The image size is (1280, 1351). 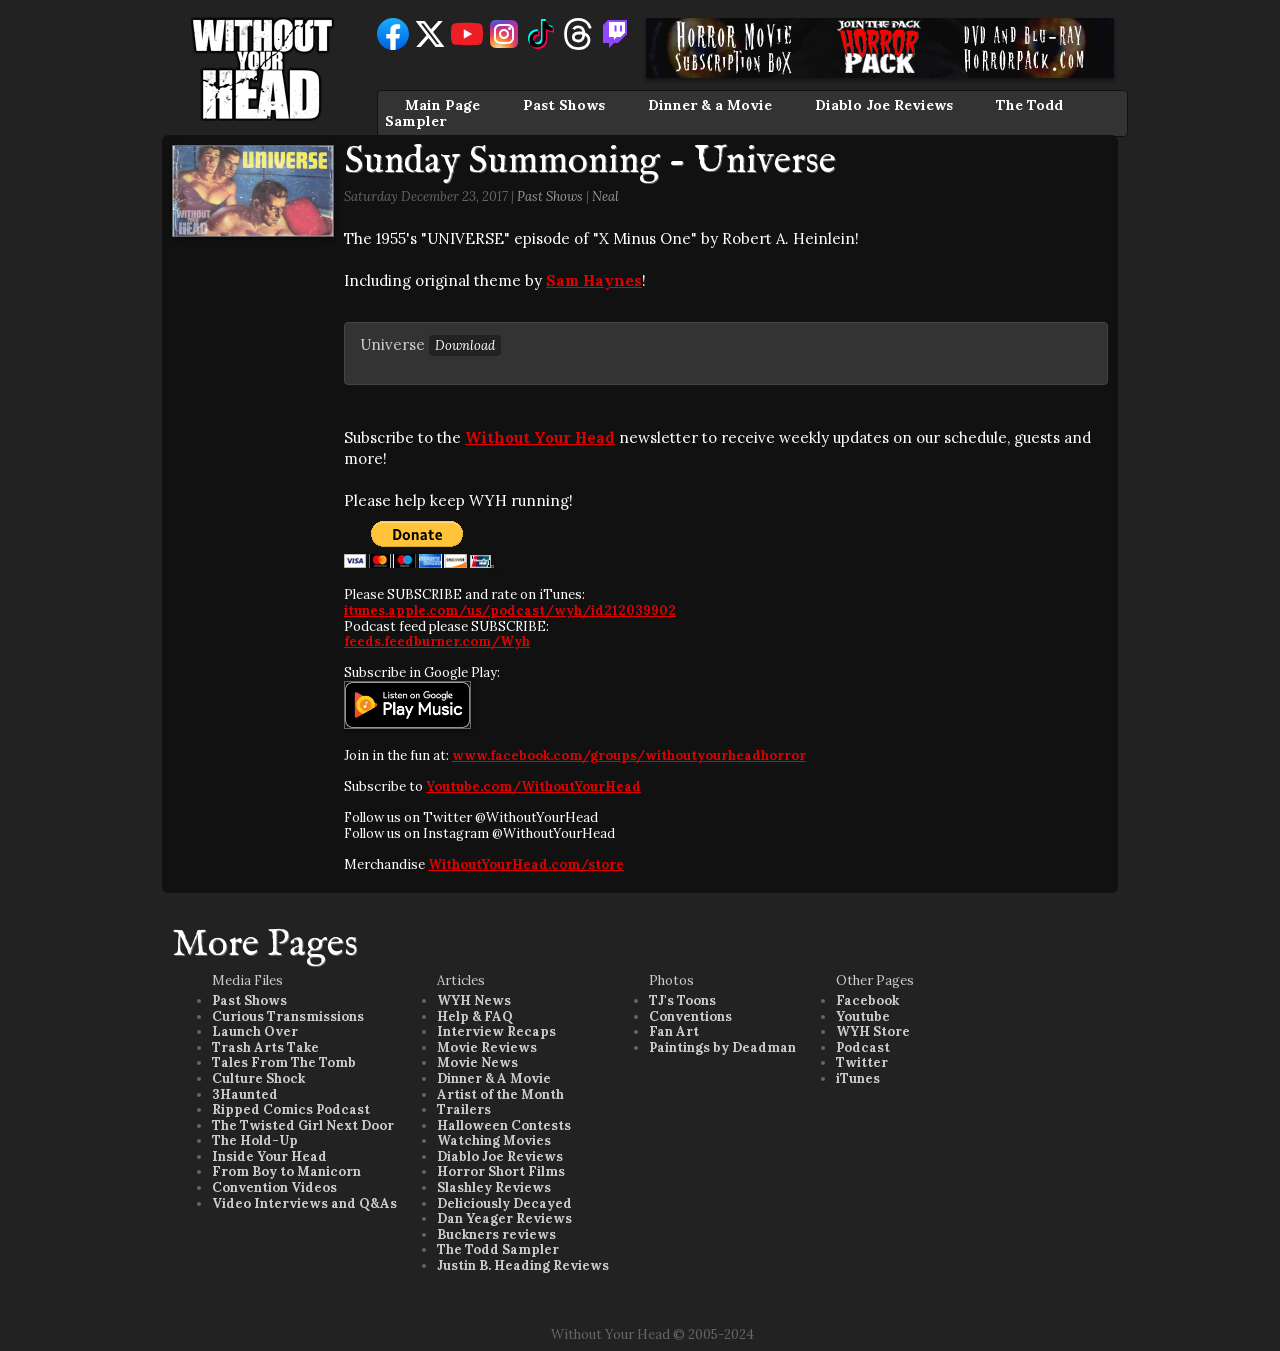 I want to click on Diablo Joe Reviews, so click(x=884, y=105).